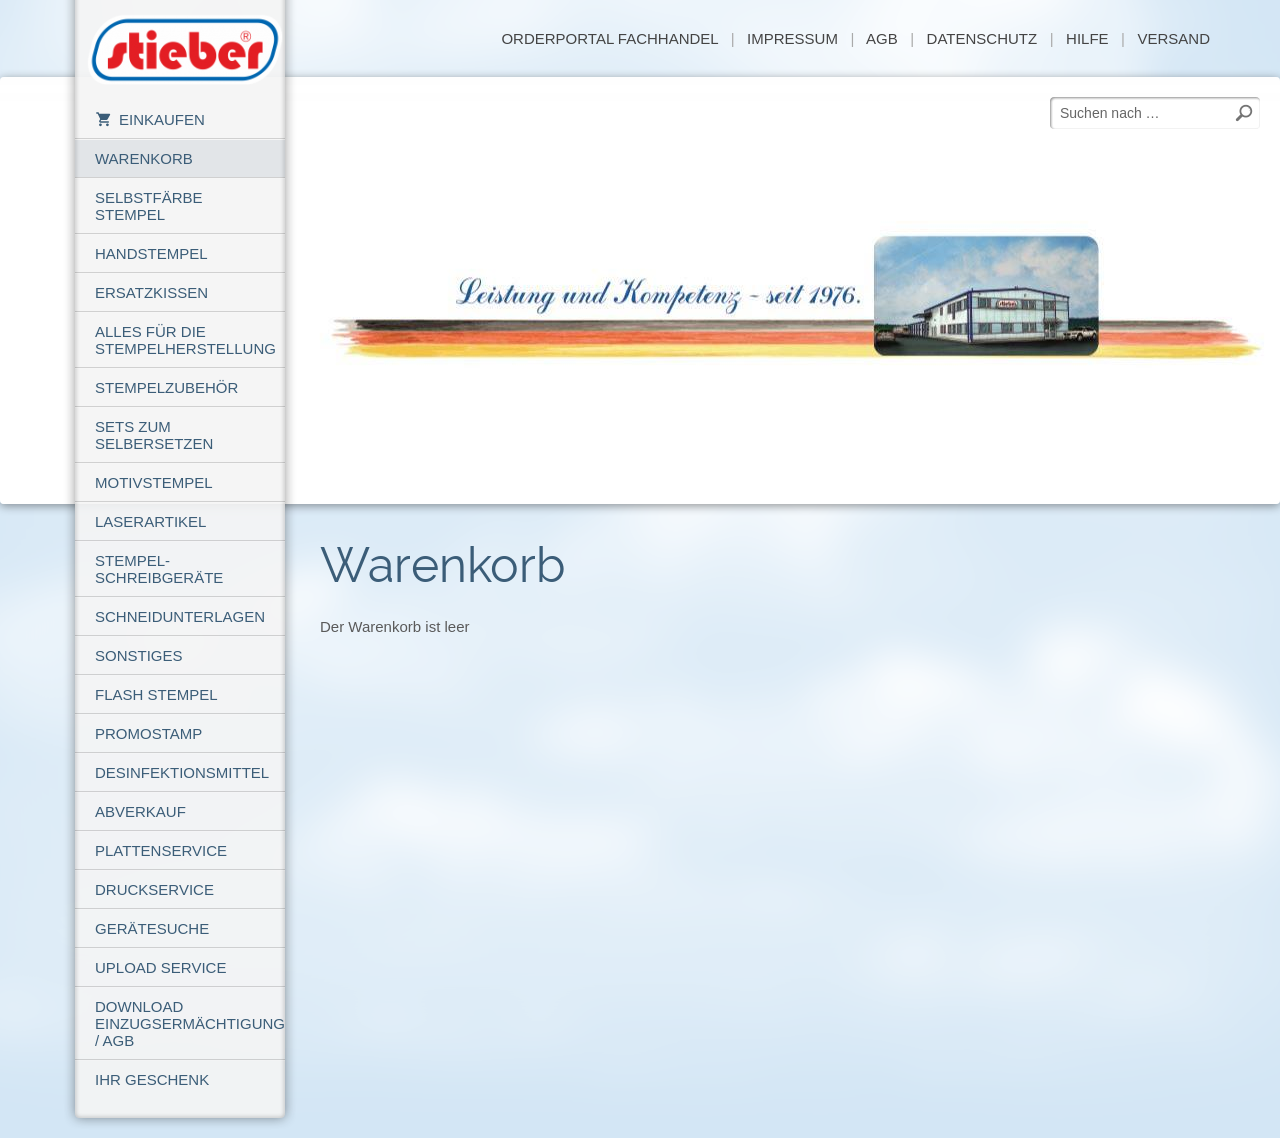 Image resolution: width=1280 pixels, height=1138 pixels. What do you see at coordinates (152, 928) in the screenshot?
I see `Gerätesuche` at bounding box center [152, 928].